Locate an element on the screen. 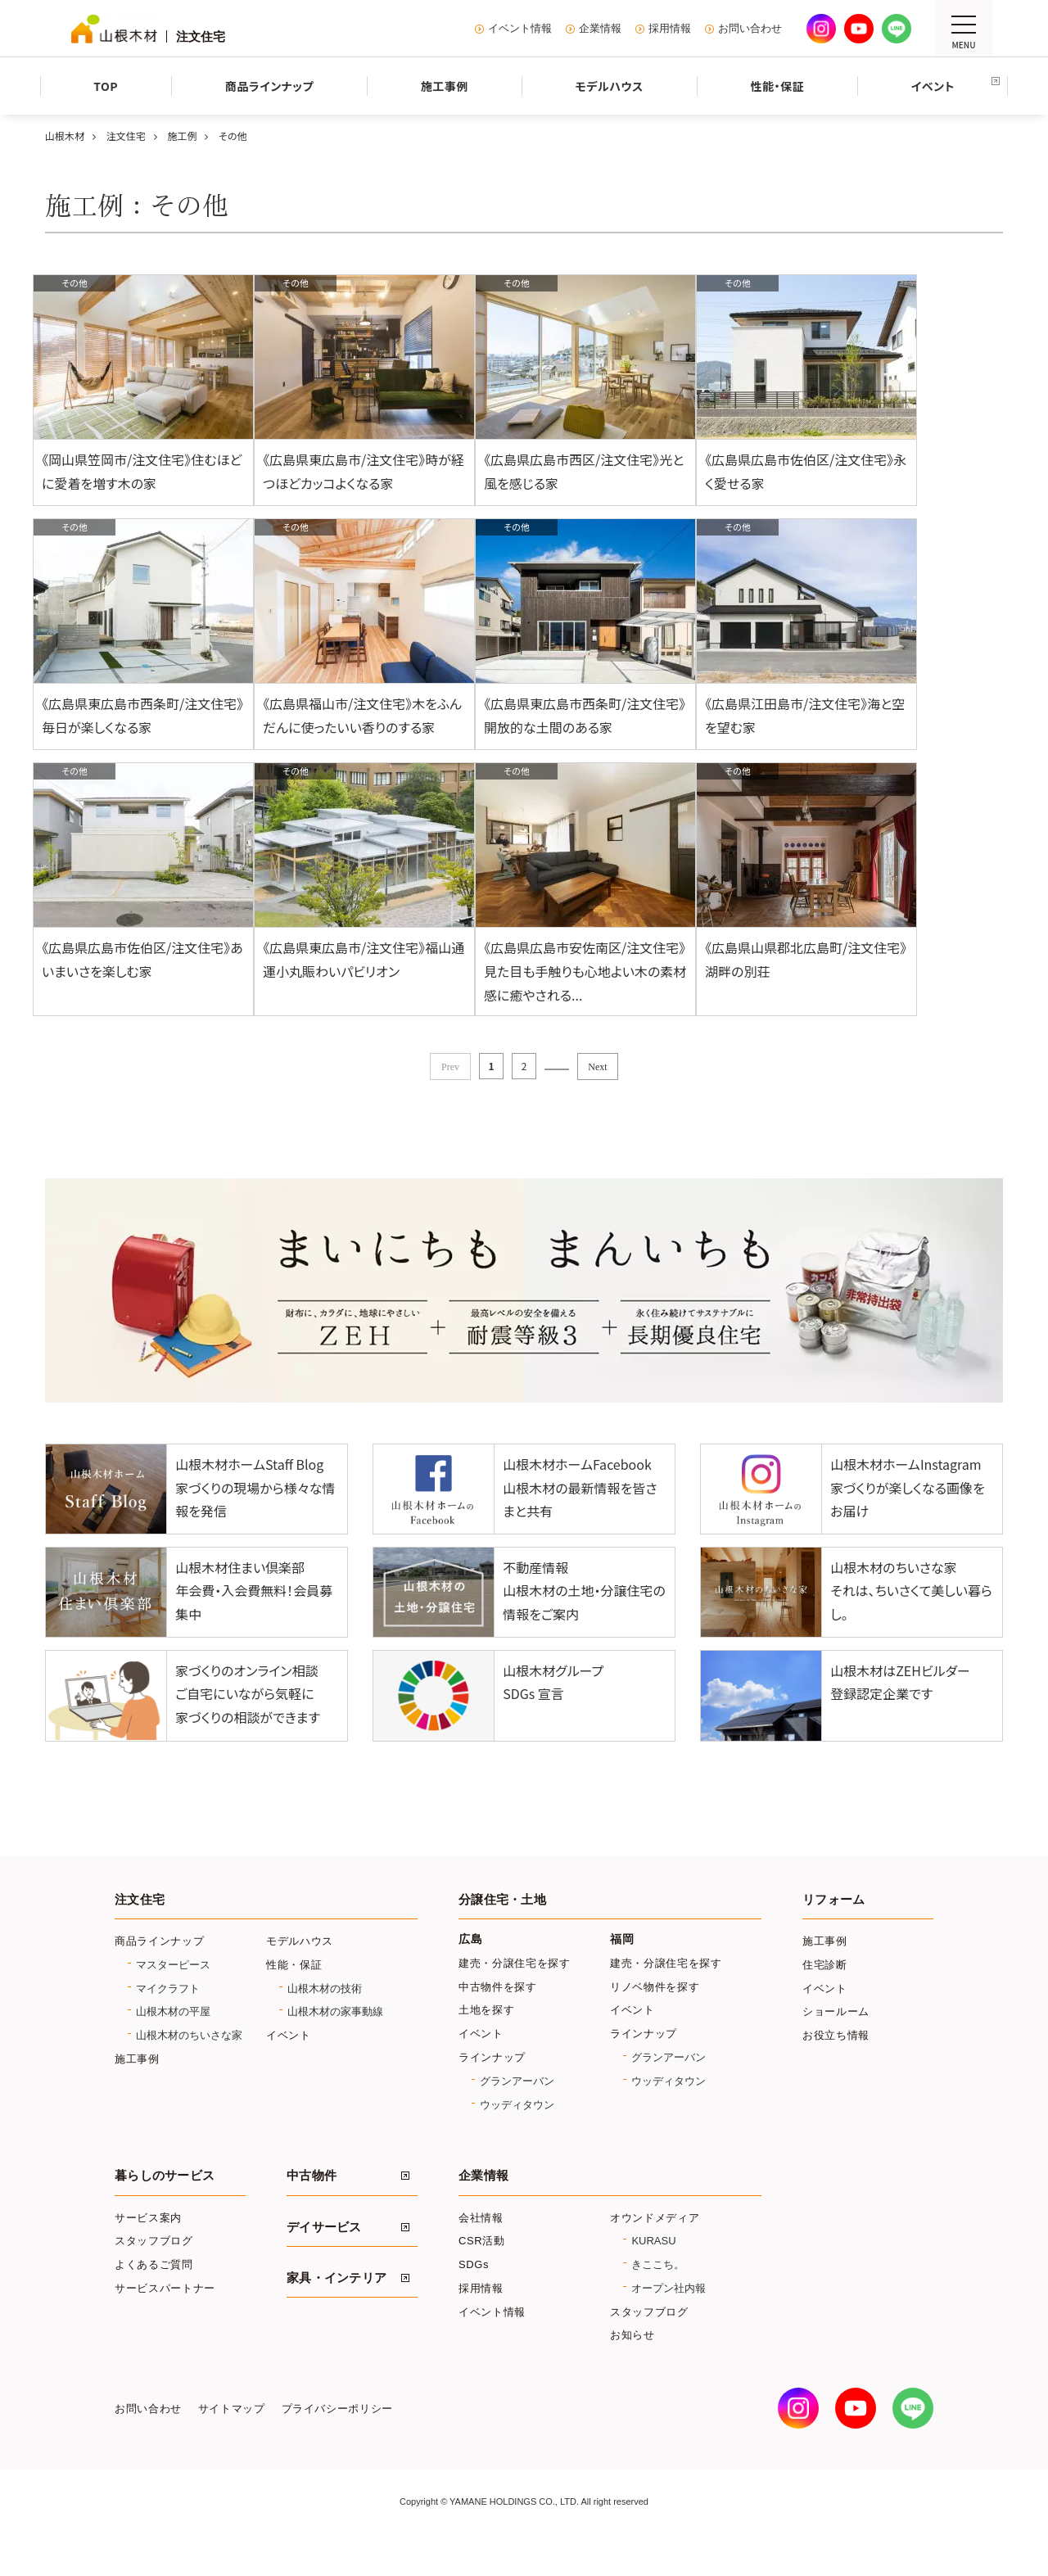 The width and height of the screenshot is (1048, 2576). デイサービス is located at coordinates (324, 2264).